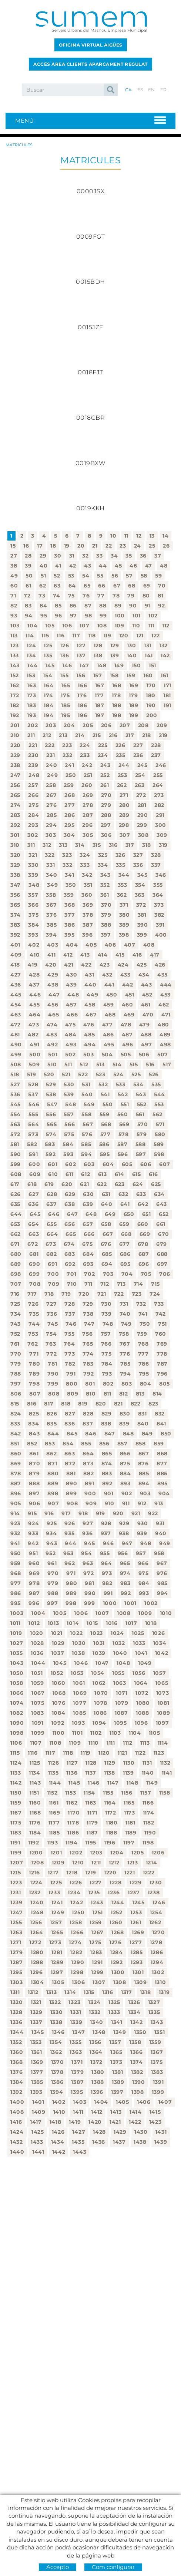 The image size is (181, 2576). I want to click on 1226, so click(76, 1882).